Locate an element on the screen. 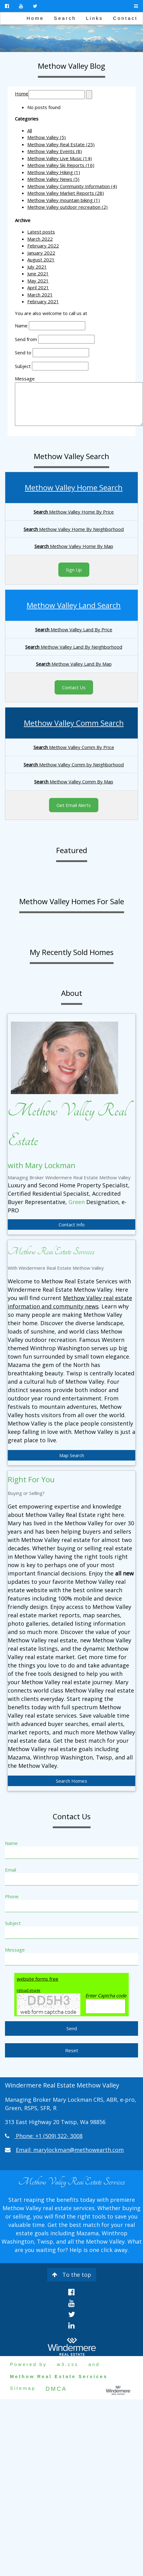 This screenshot has width=143, height=2576. Methow Valley Ski Reports (16) is located at coordinates (60, 165).